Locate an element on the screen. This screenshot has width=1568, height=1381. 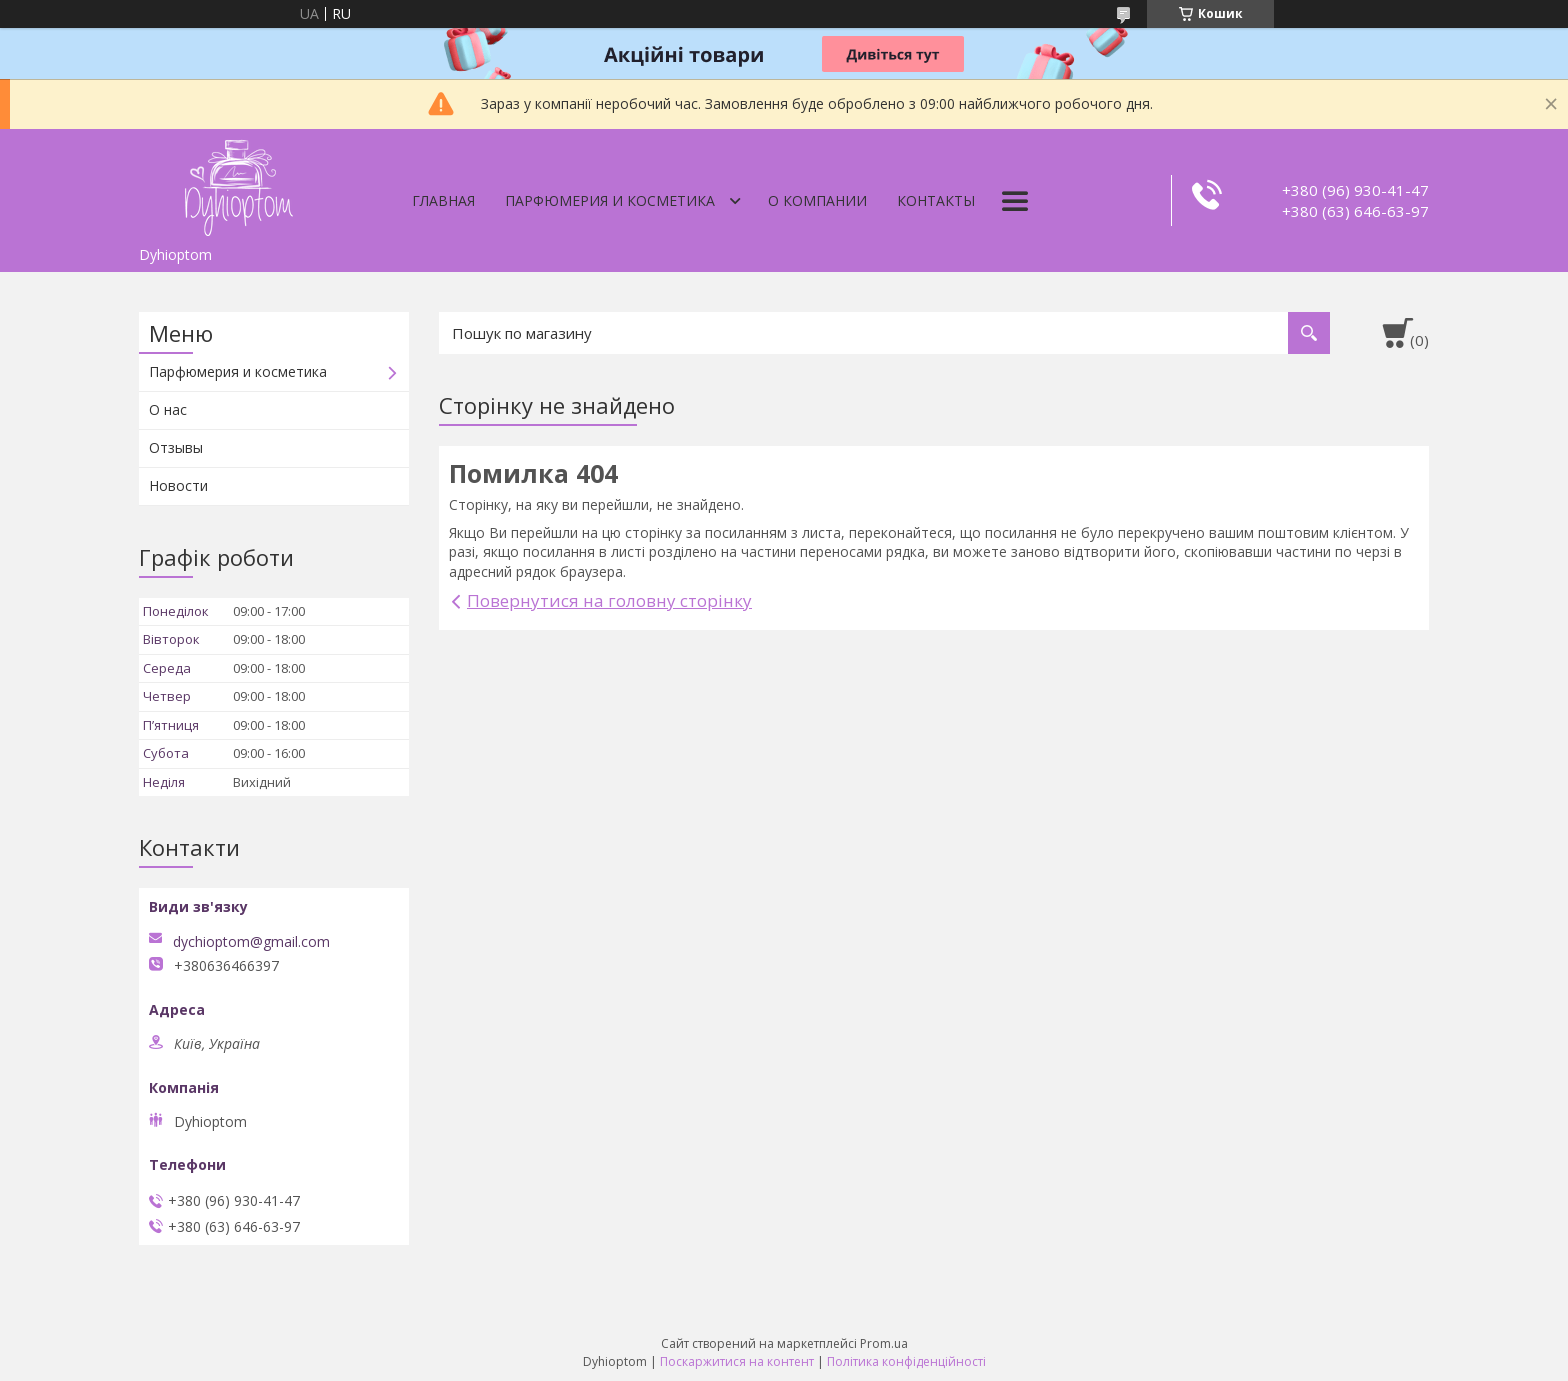
О нас is located at coordinates (168, 409).